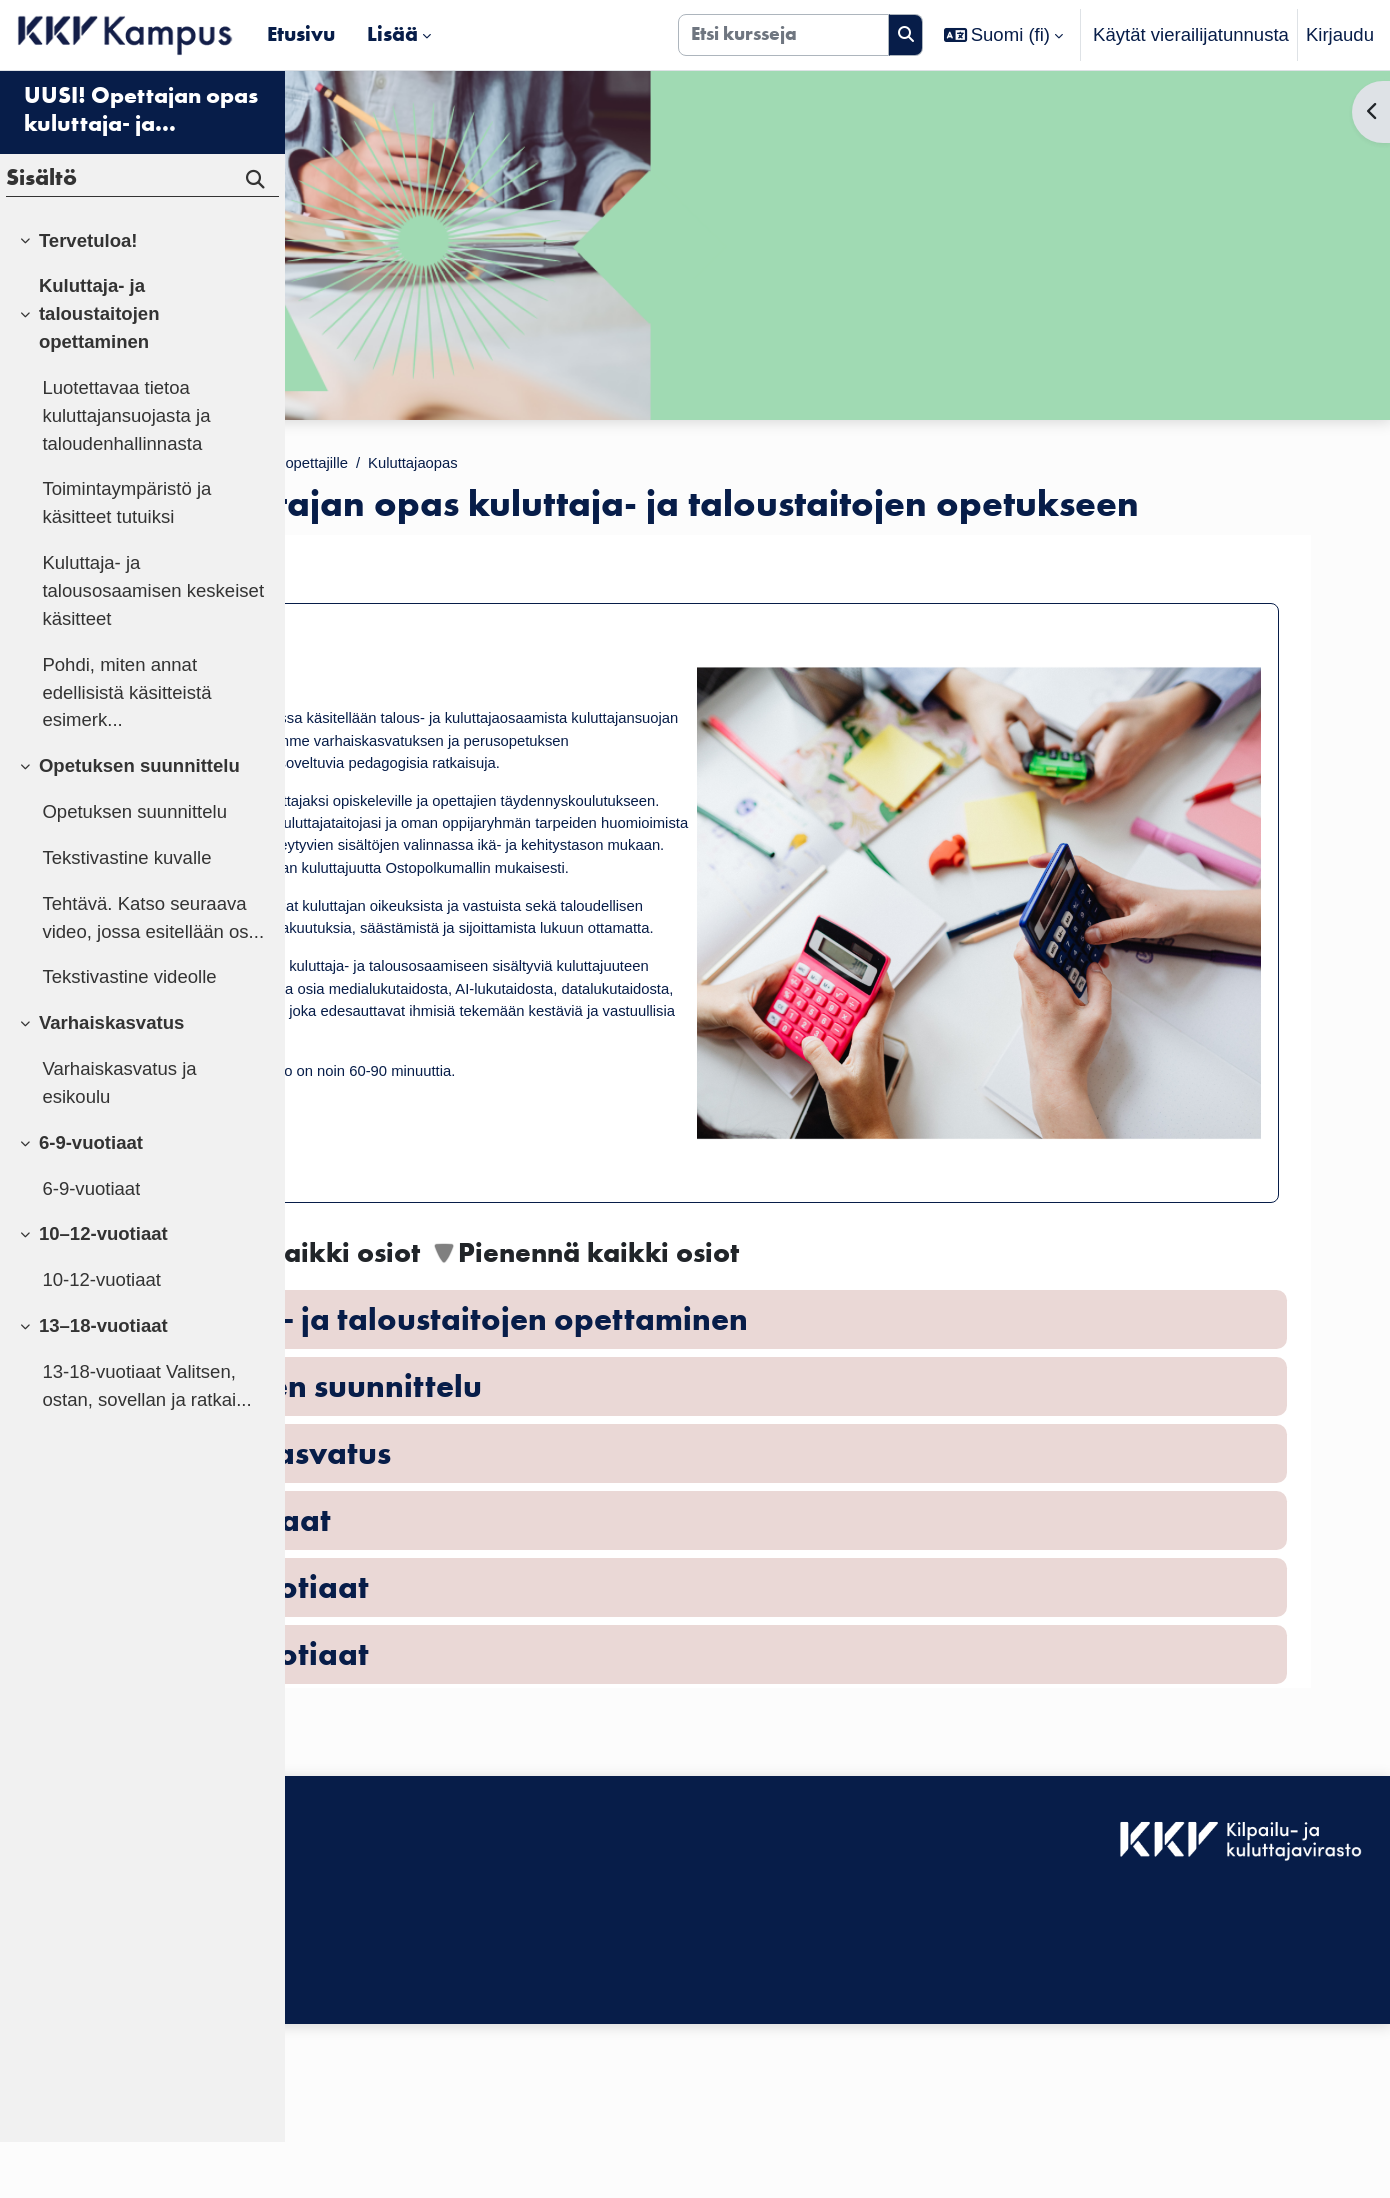 The height and width of the screenshot is (2198, 1390). What do you see at coordinates (1004, 35) in the screenshot?
I see `[button]` at bounding box center [1004, 35].